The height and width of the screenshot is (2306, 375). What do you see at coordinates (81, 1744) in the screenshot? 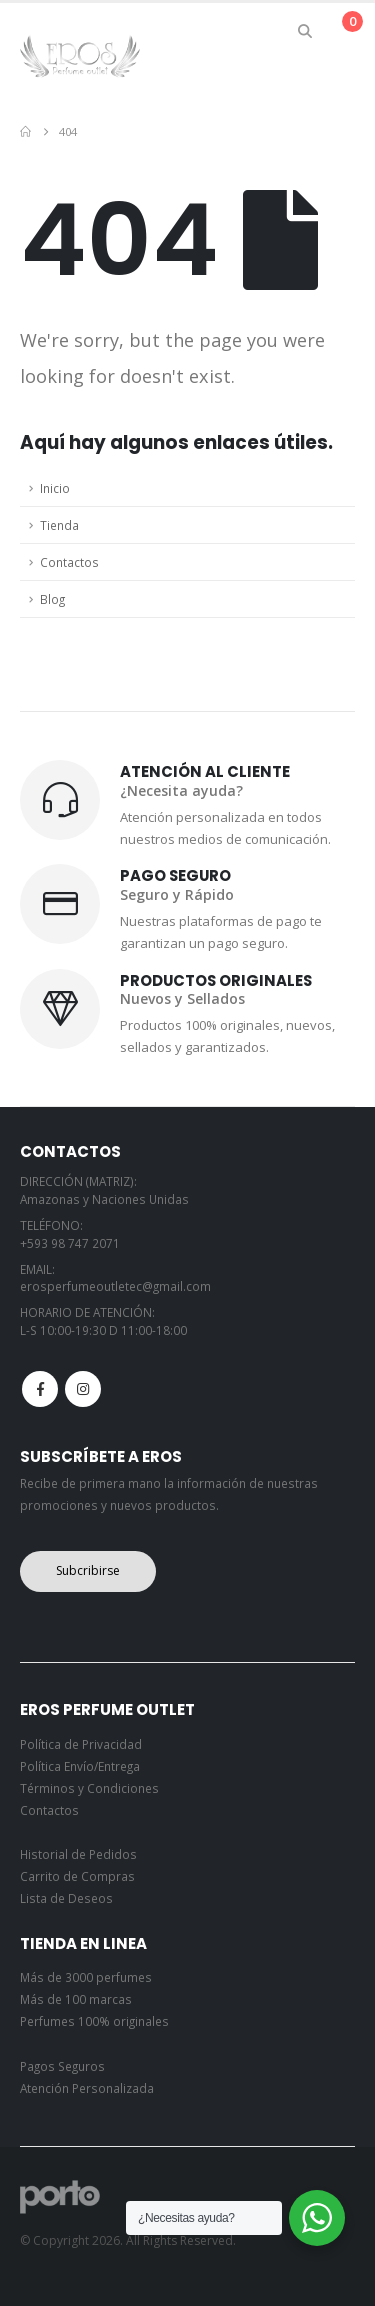
I see `Política de Privacidad` at bounding box center [81, 1744].